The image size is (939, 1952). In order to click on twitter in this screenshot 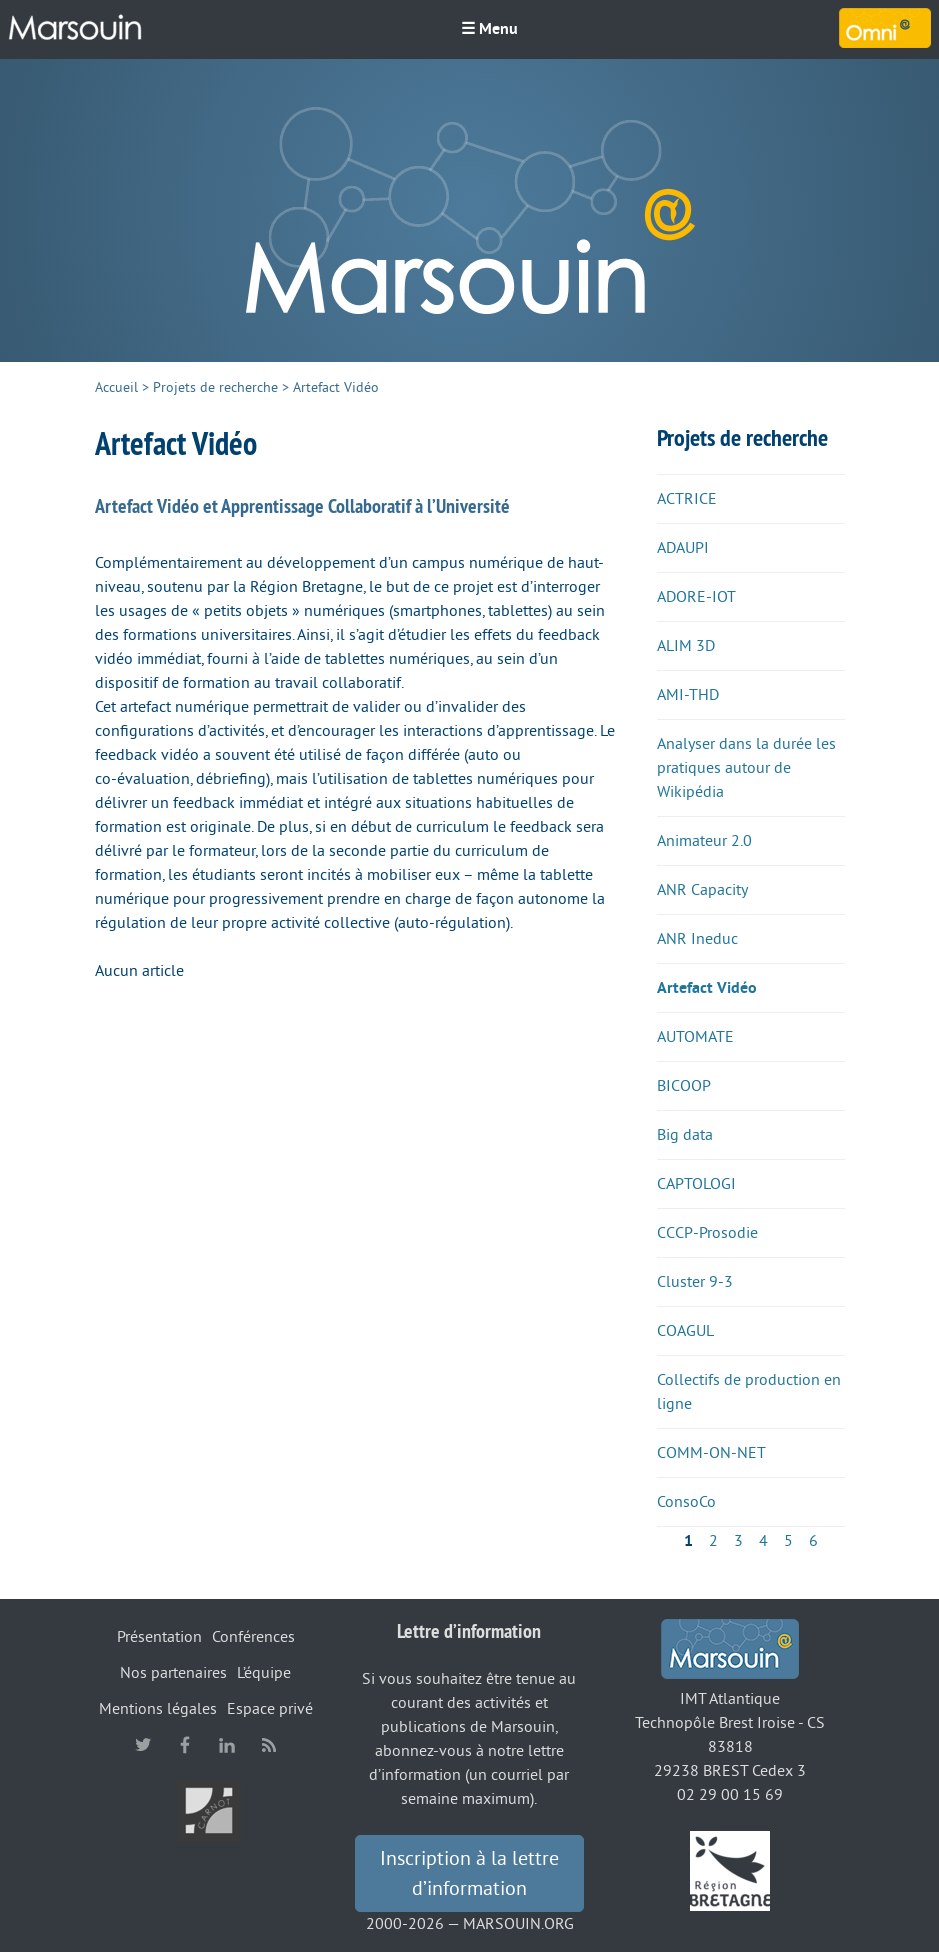, I will do `click(143, 1745)`.